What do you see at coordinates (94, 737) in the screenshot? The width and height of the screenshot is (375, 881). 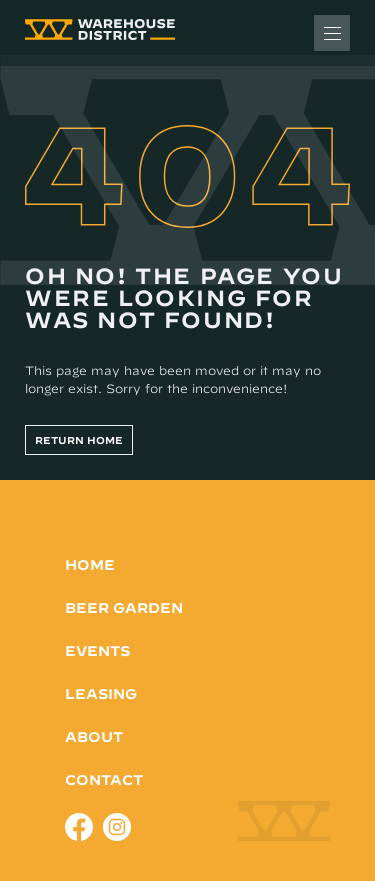 I see `About` at bounding box center [94, 737].